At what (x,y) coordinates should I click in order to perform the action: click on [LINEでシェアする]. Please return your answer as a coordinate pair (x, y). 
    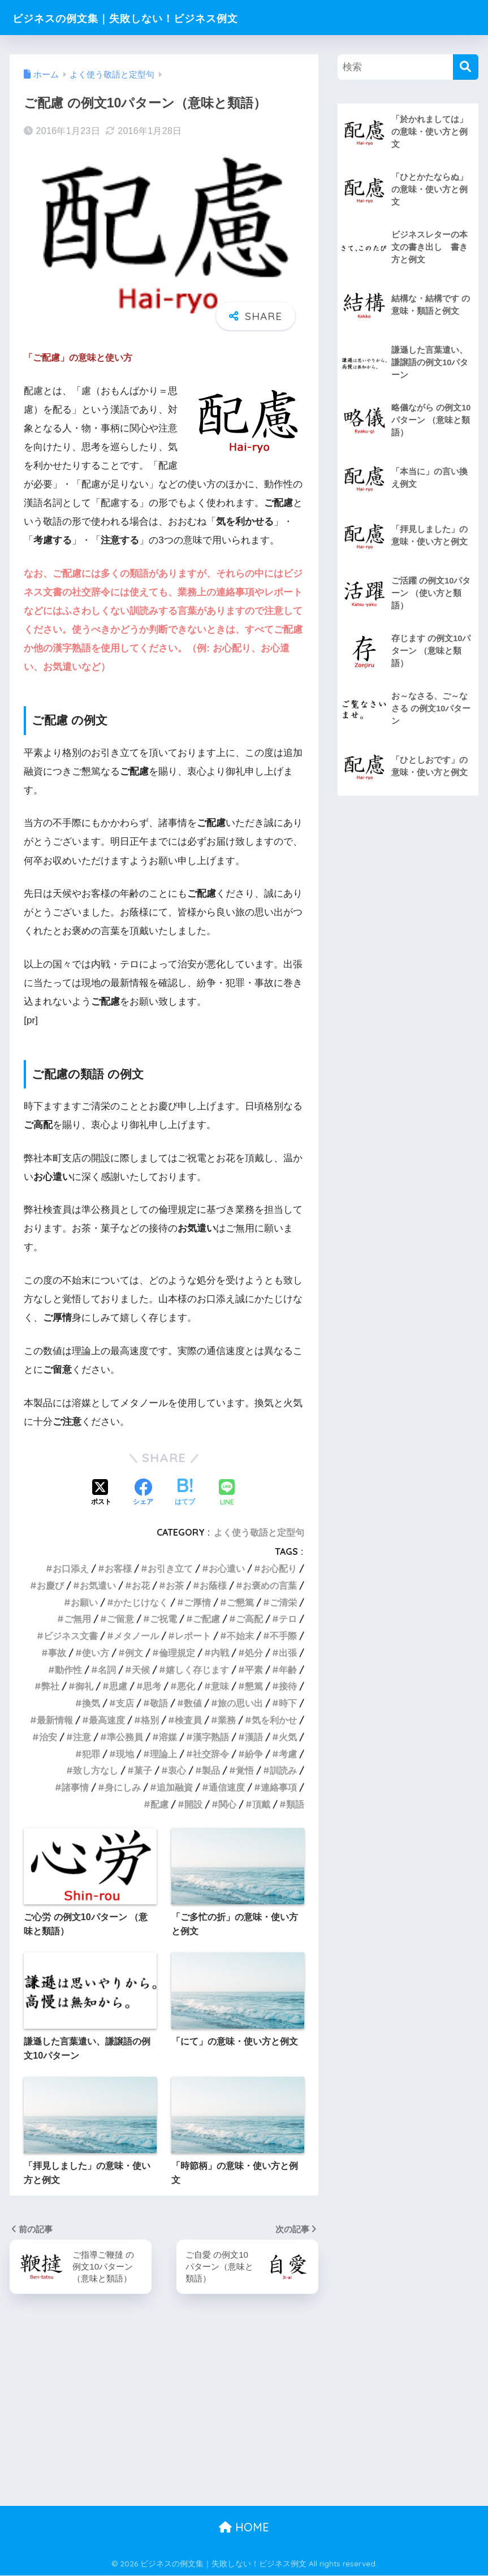
    Looking at the image, I should click on (227, 1493).